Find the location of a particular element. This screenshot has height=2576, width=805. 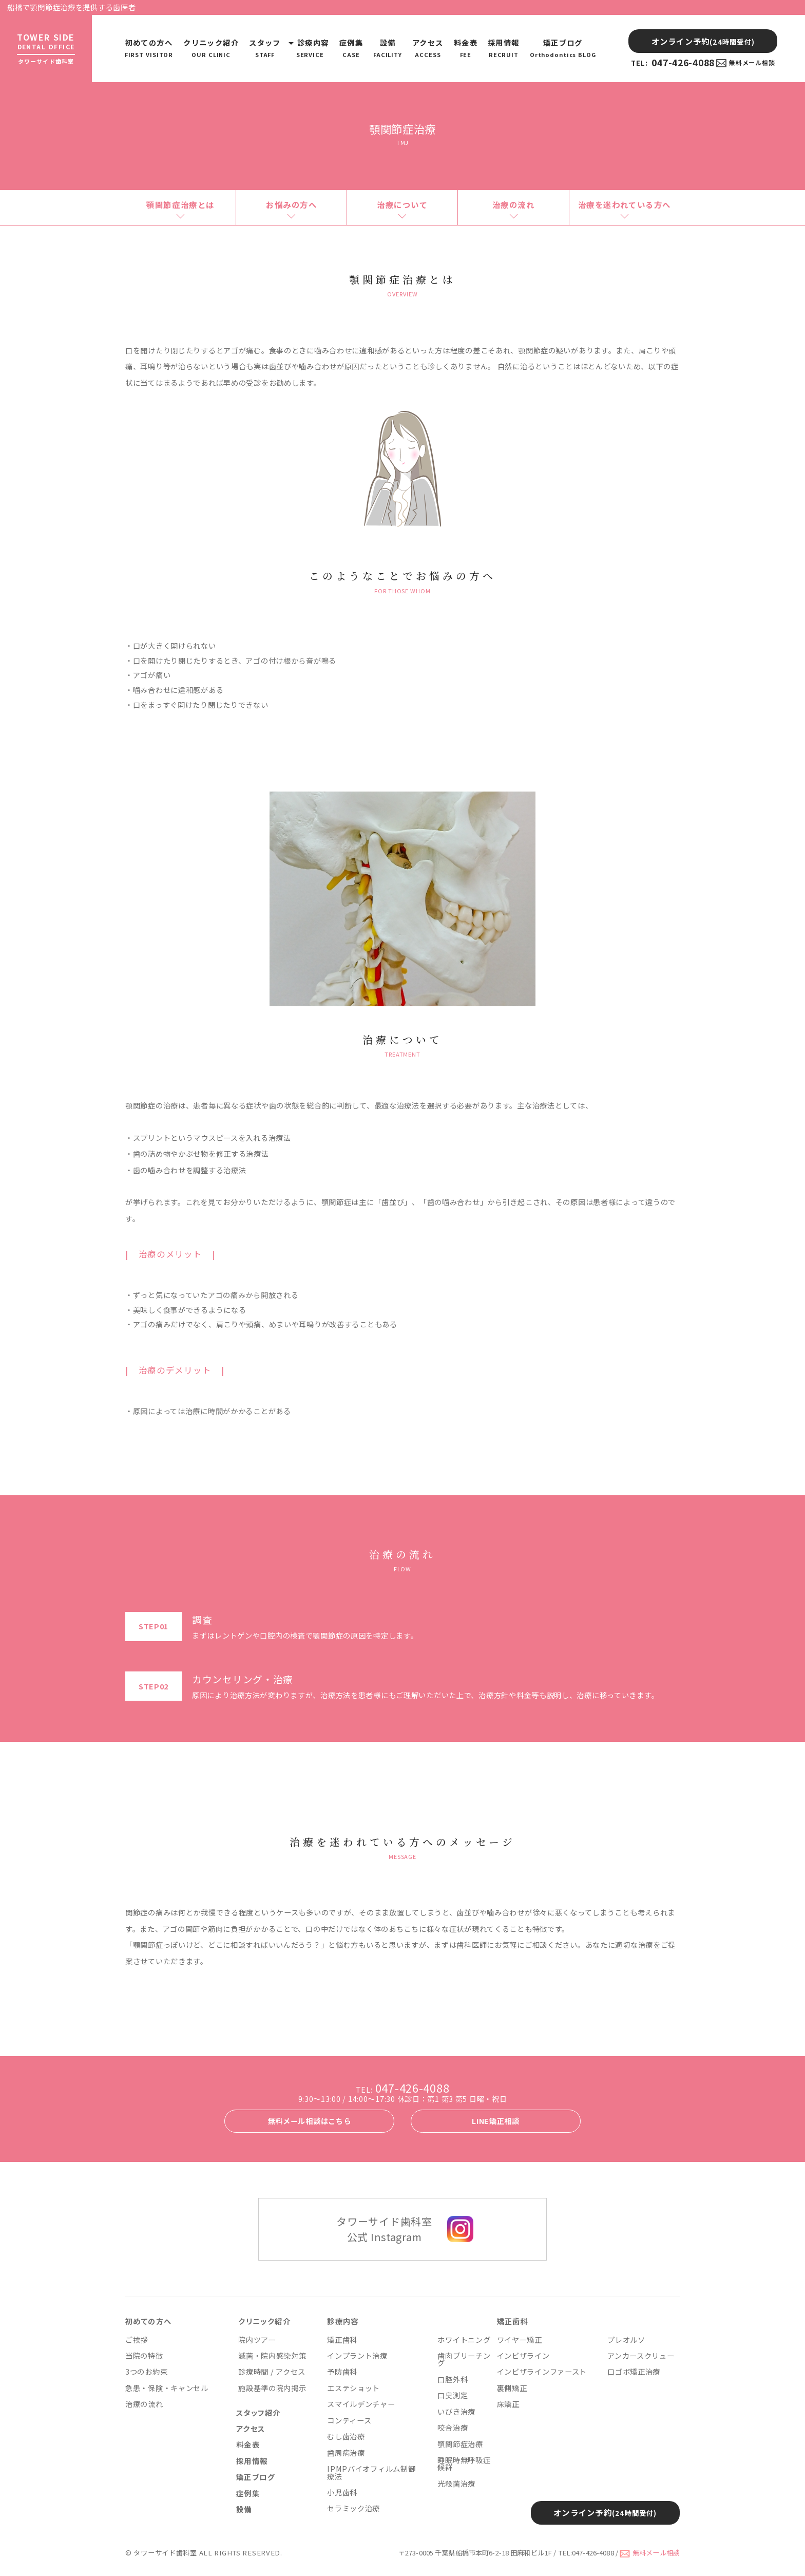

アンカースクリュー is located at coordinates (640, 2355).